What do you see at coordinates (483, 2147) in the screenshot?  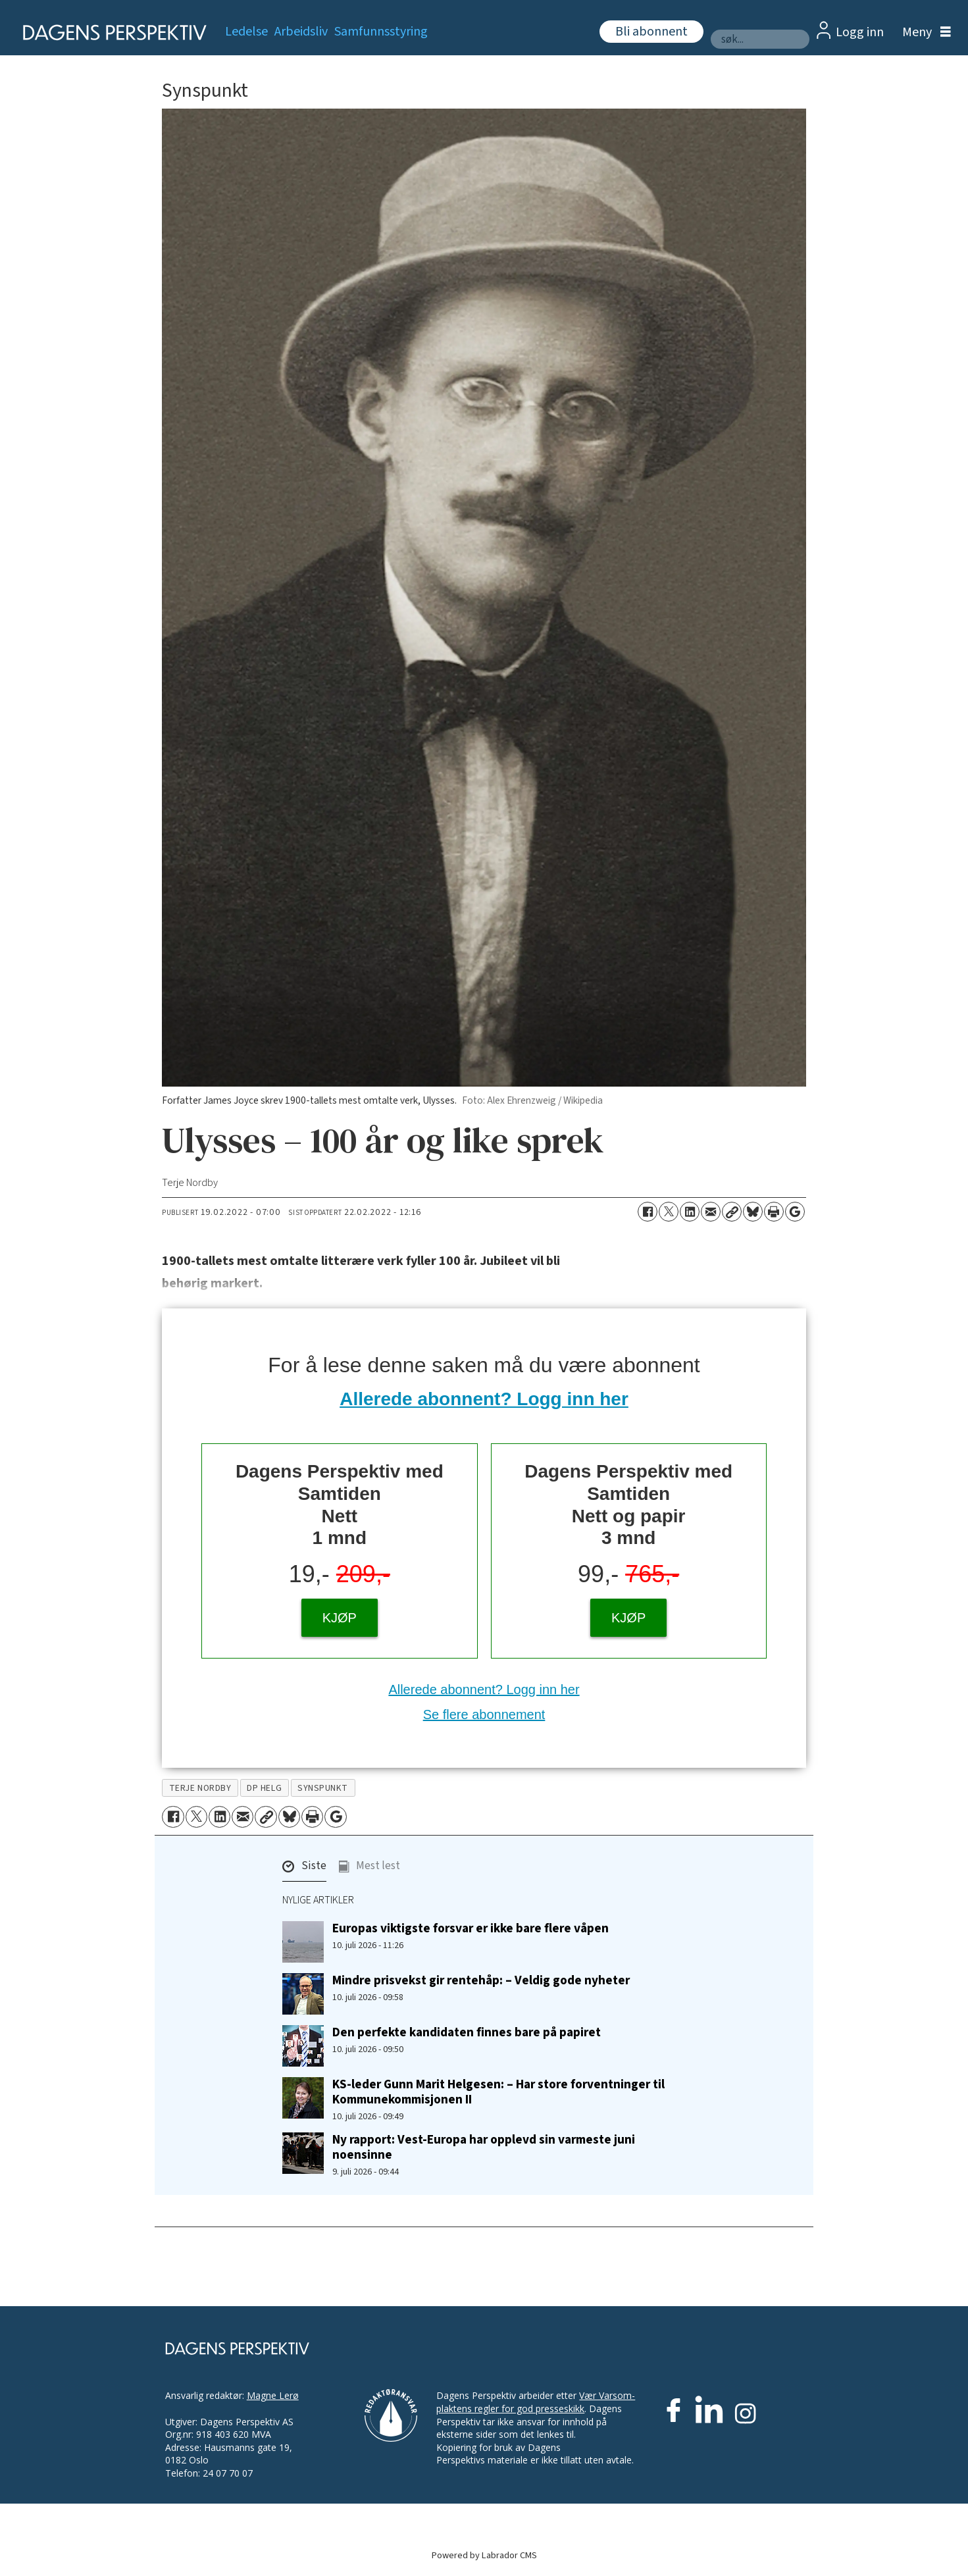 I see `Ny rapport: Vest-Europa har opplevd sin varmeste juni noensinne` at bounding box center [483, 2147].